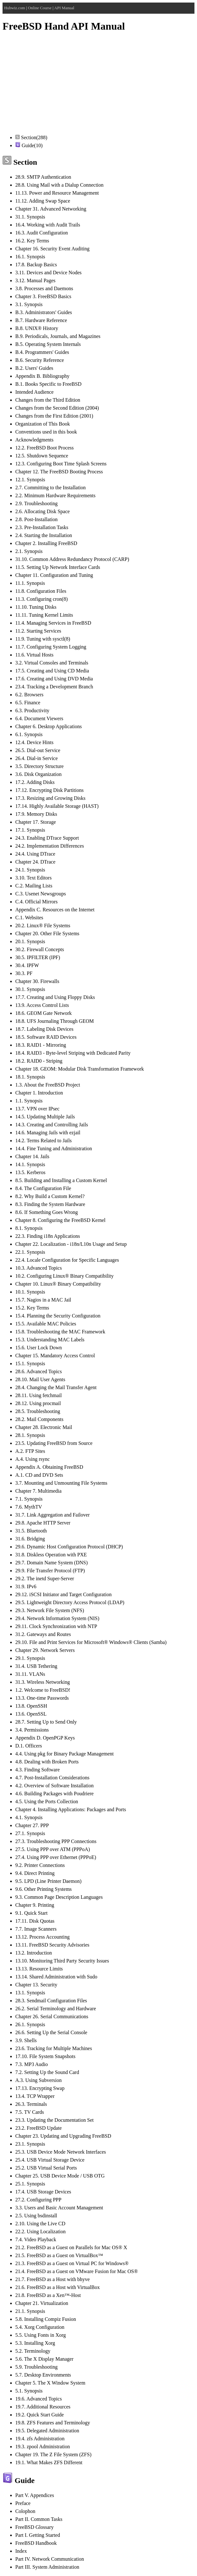 The height and width of the screenshot is (2576, 197). What do you see at coordinates (38, 631) in the screenshot?
I see `11.2. Starting Services` at bounding box center [38, 631].